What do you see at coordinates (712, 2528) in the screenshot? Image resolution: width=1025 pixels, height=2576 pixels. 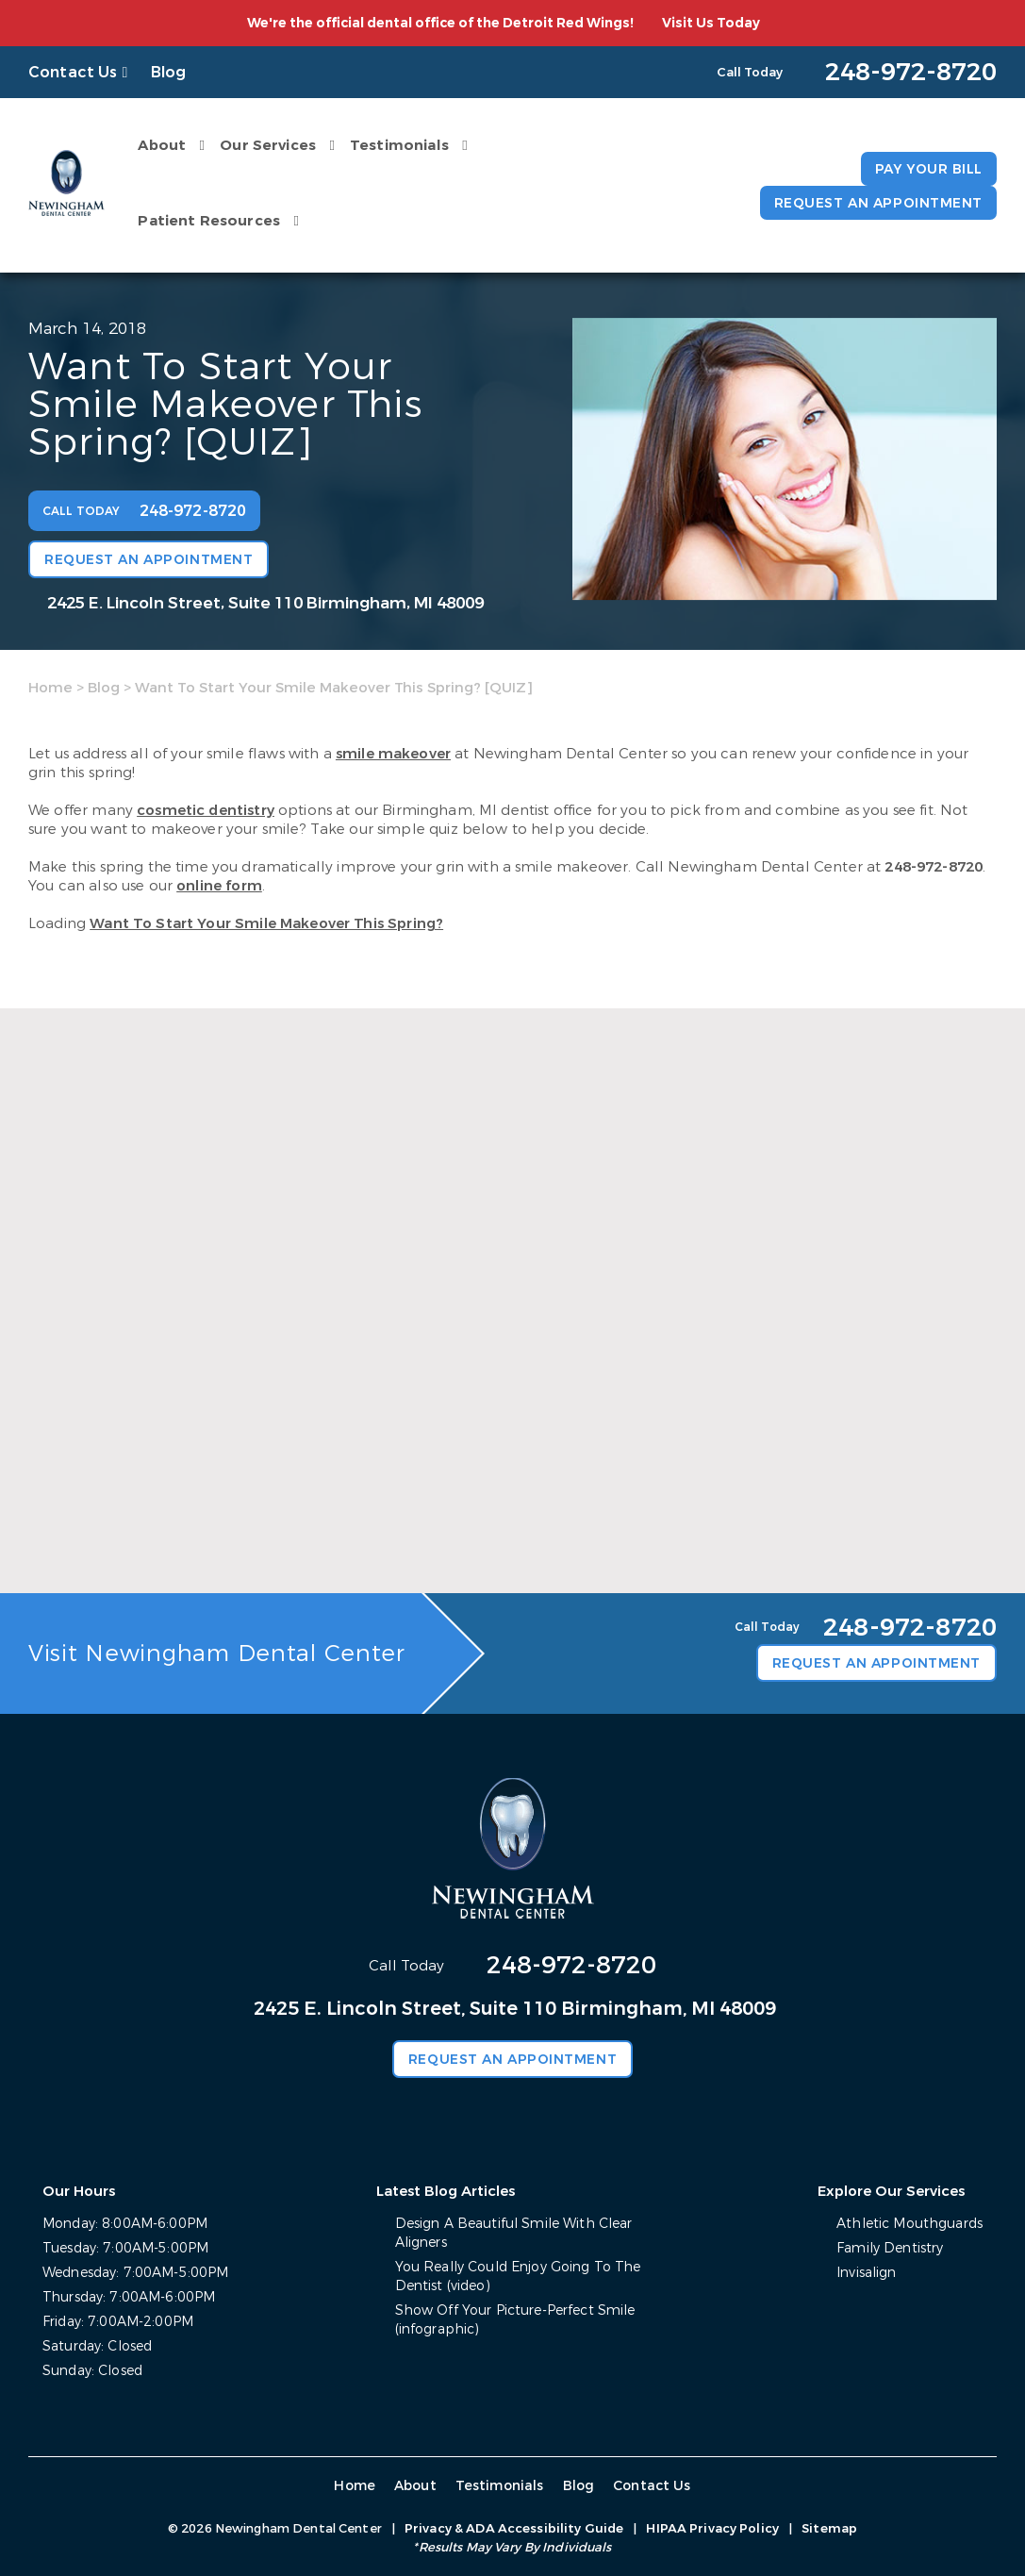 I see `HIPAA Privacy Policy` at bounding box center [712, 2528].